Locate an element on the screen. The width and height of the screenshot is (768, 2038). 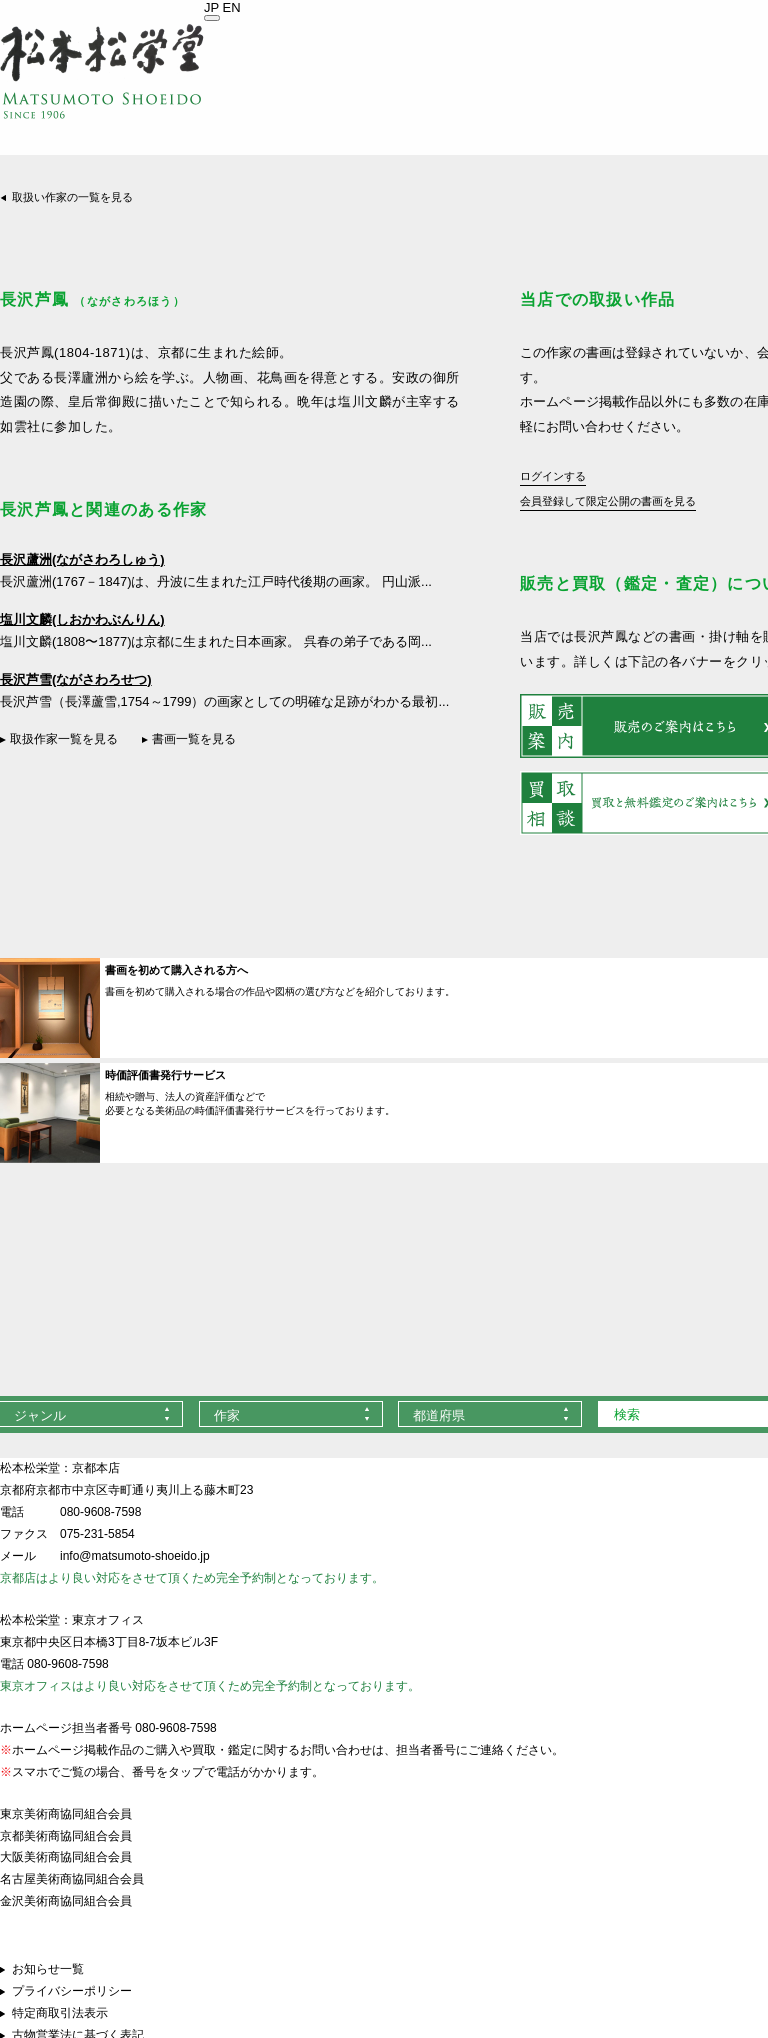
[combobox] is located at coordinates (291, 1414).